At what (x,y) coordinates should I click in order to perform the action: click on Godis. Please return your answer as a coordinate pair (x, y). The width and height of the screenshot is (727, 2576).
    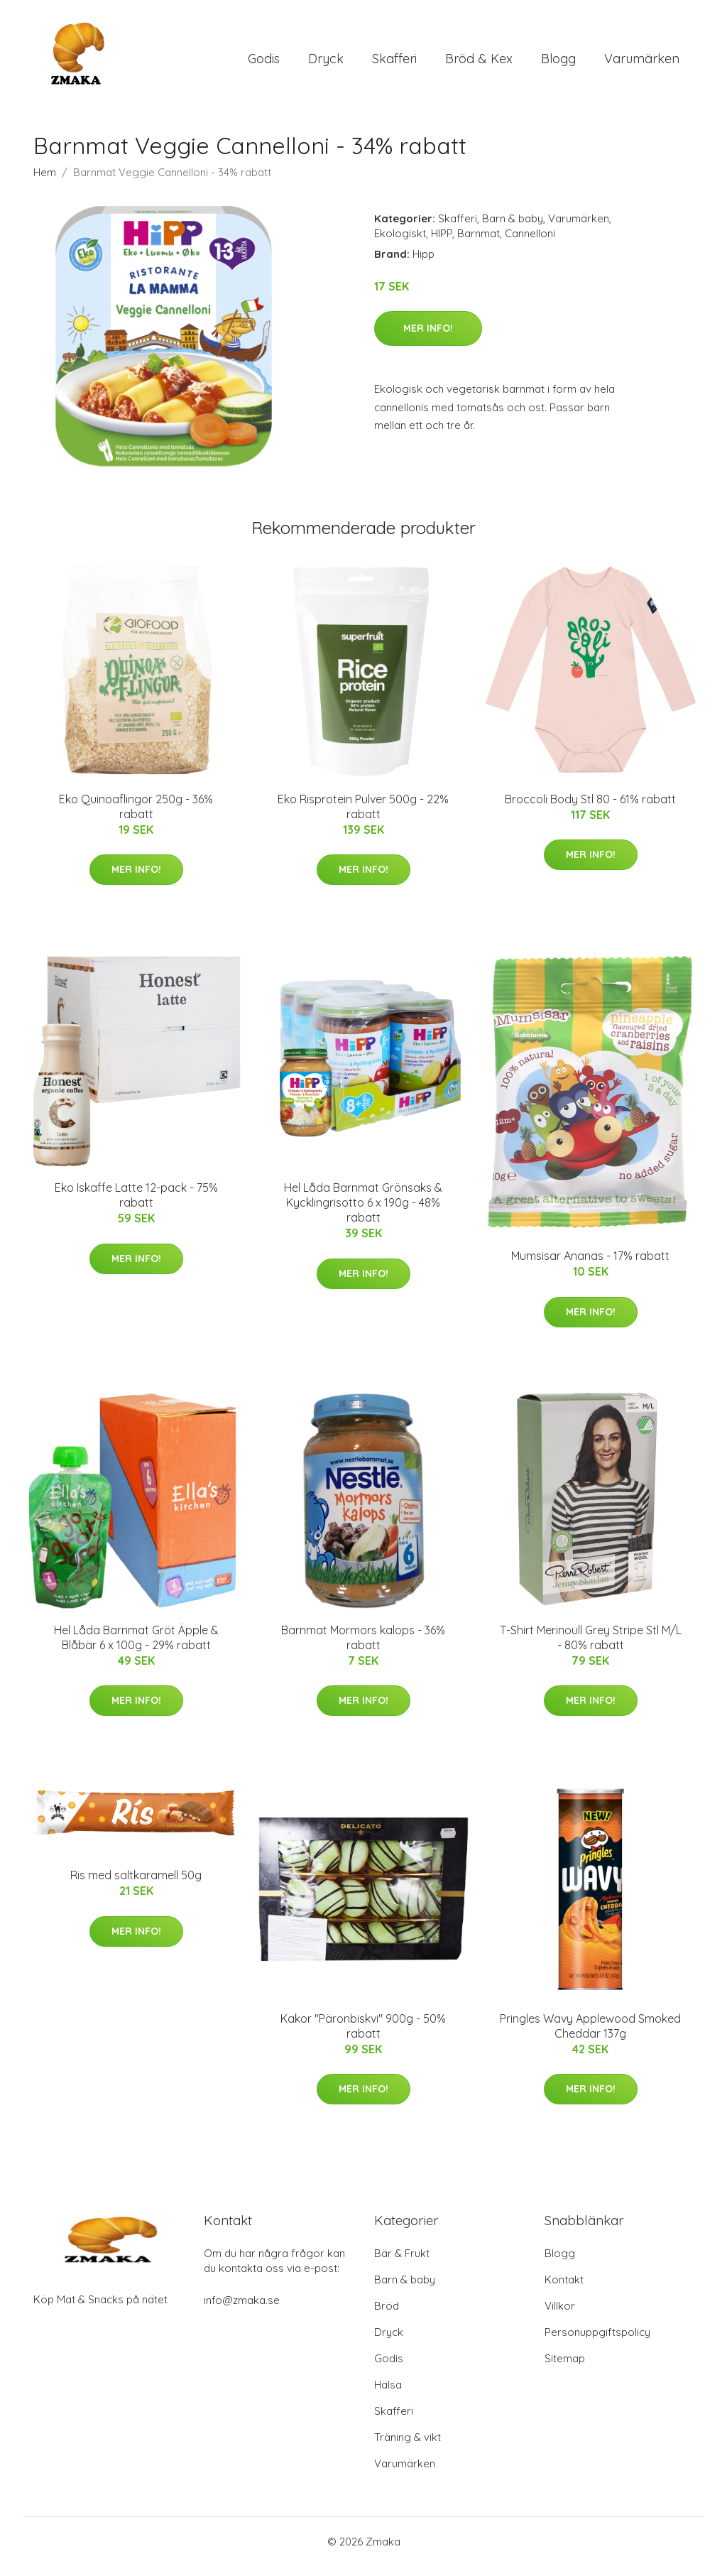
    Looking at the image, I should click on (264, 63).